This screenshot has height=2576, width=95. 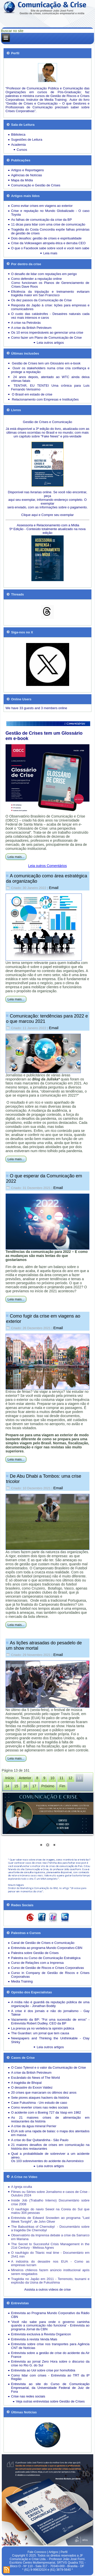 I want to click on Comunicação e Gestão de Crises, so click(x=35, y=185).